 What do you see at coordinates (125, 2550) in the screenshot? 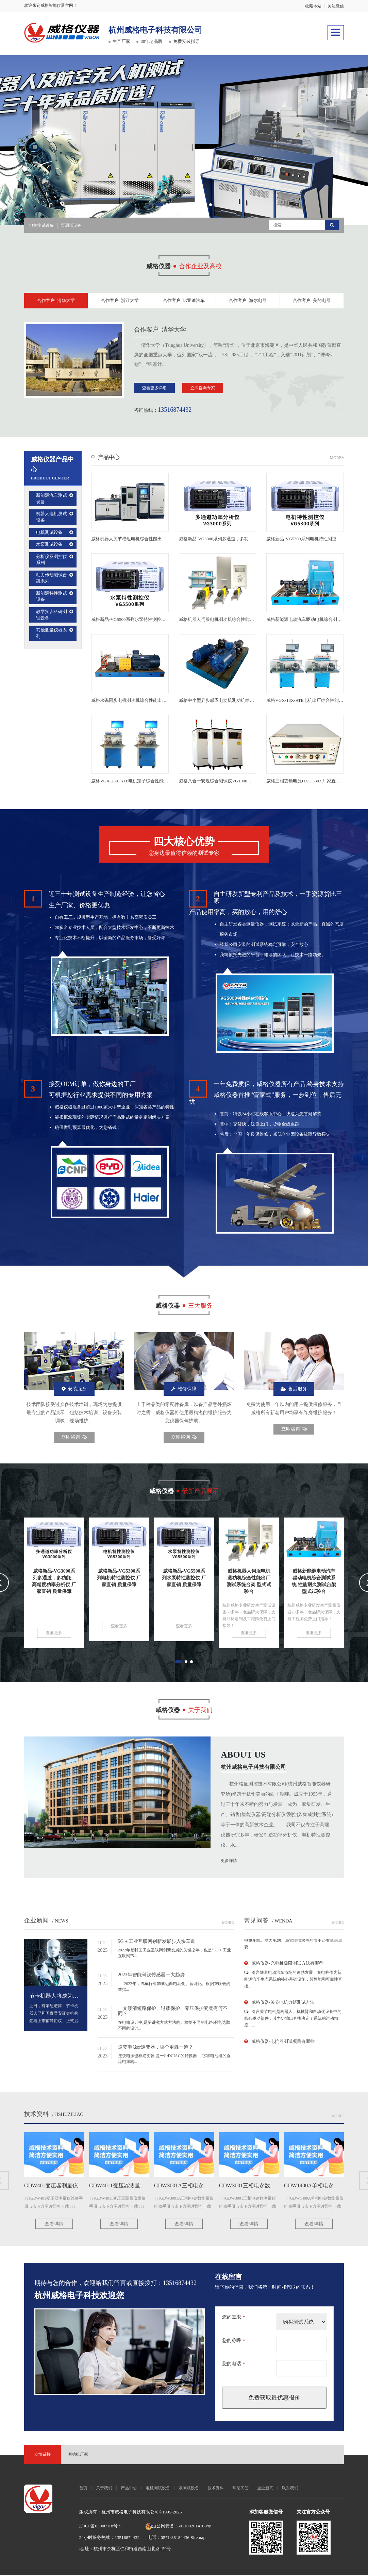
I see `地 址：杭州市余杭区仁和街道西南山北路159号` at bounding box center [125, 2550].